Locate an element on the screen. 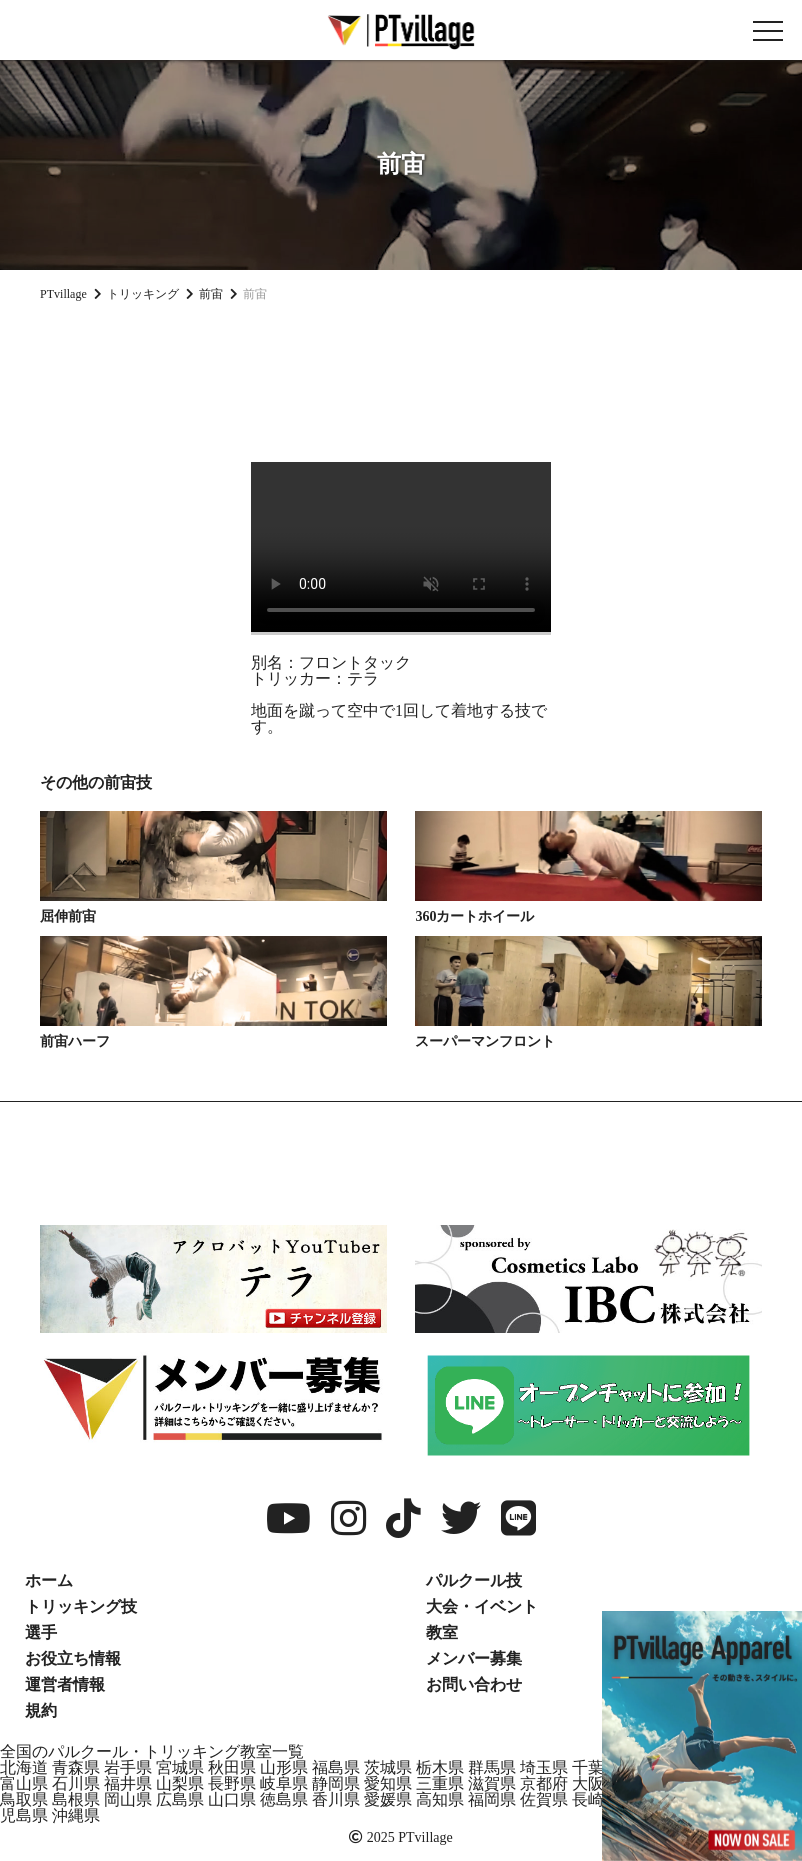 Image resolution: width=802 pixels, height=1861 pixels. 岩手県 is located at coordinates (128, 1767).